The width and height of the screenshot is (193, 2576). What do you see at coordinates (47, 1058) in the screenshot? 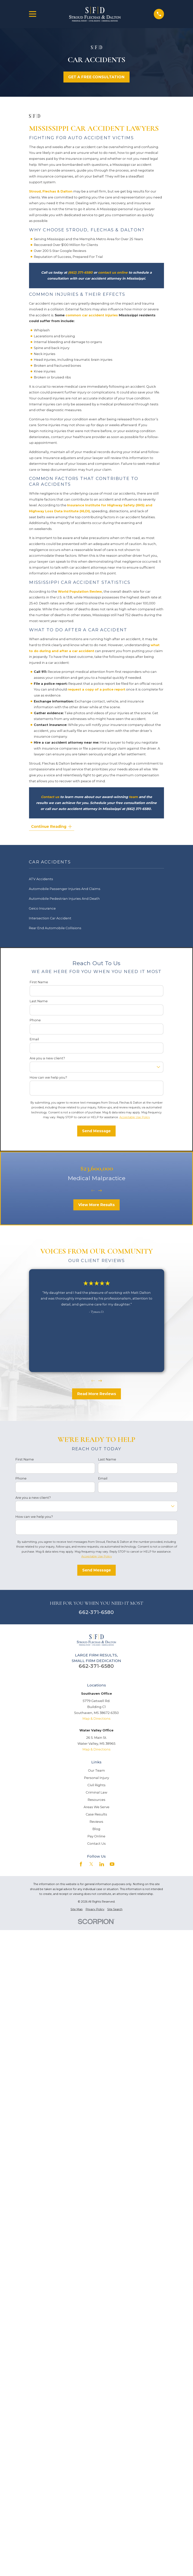
I see `Are you a new client?` at bounding box center [47, 1058].